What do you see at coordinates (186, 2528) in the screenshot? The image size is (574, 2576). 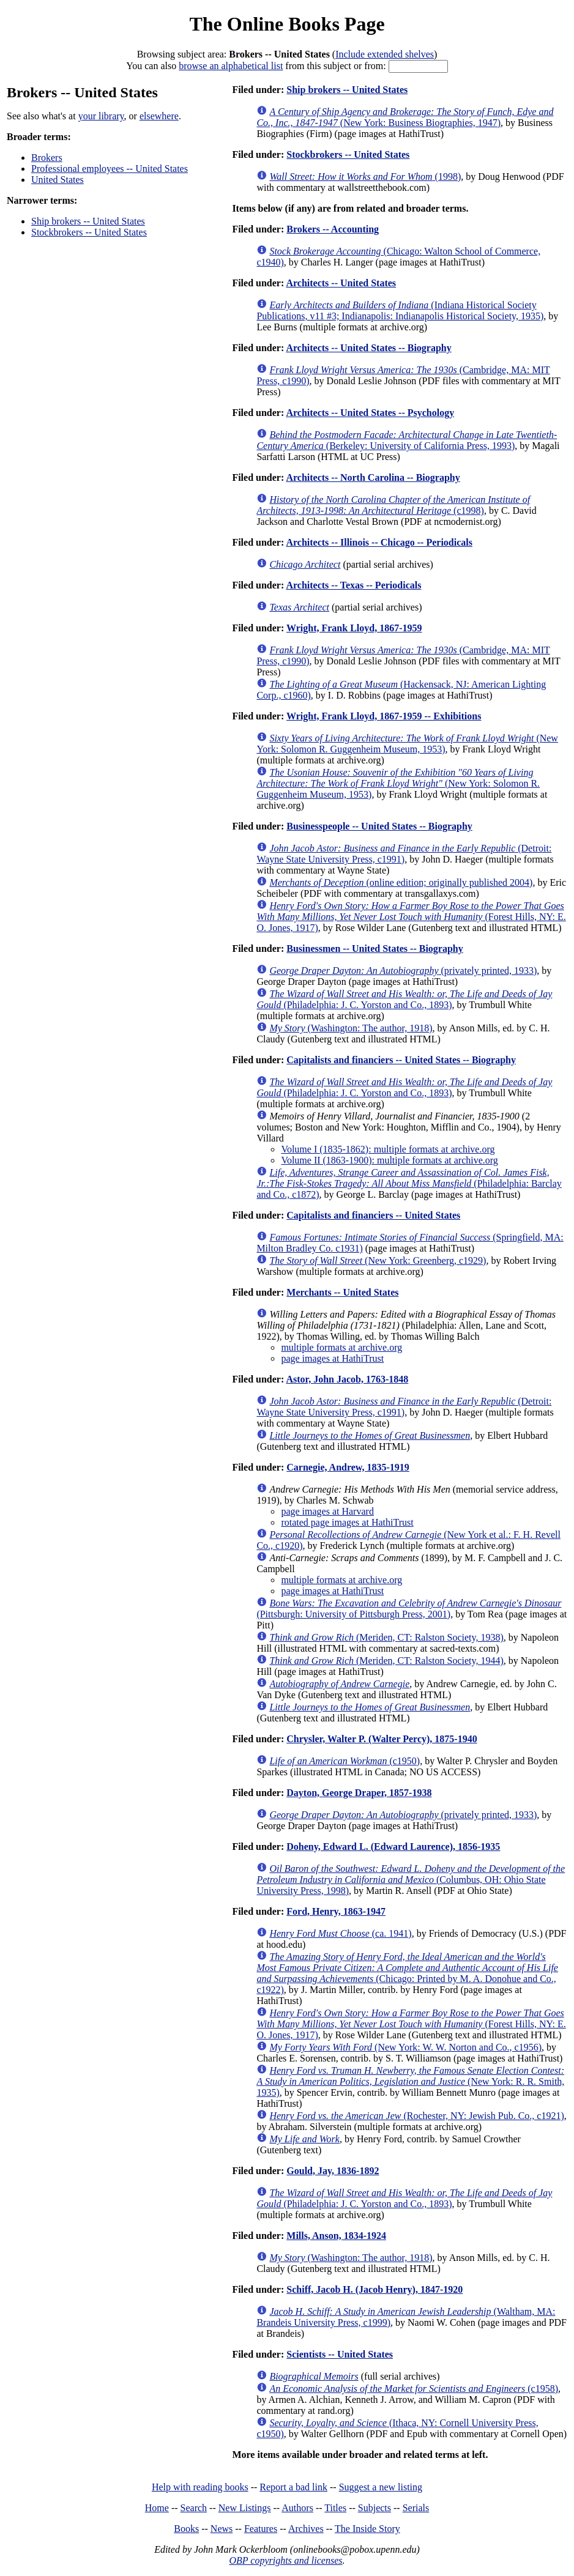 I see `Books` at bounding box center [186, 2528].